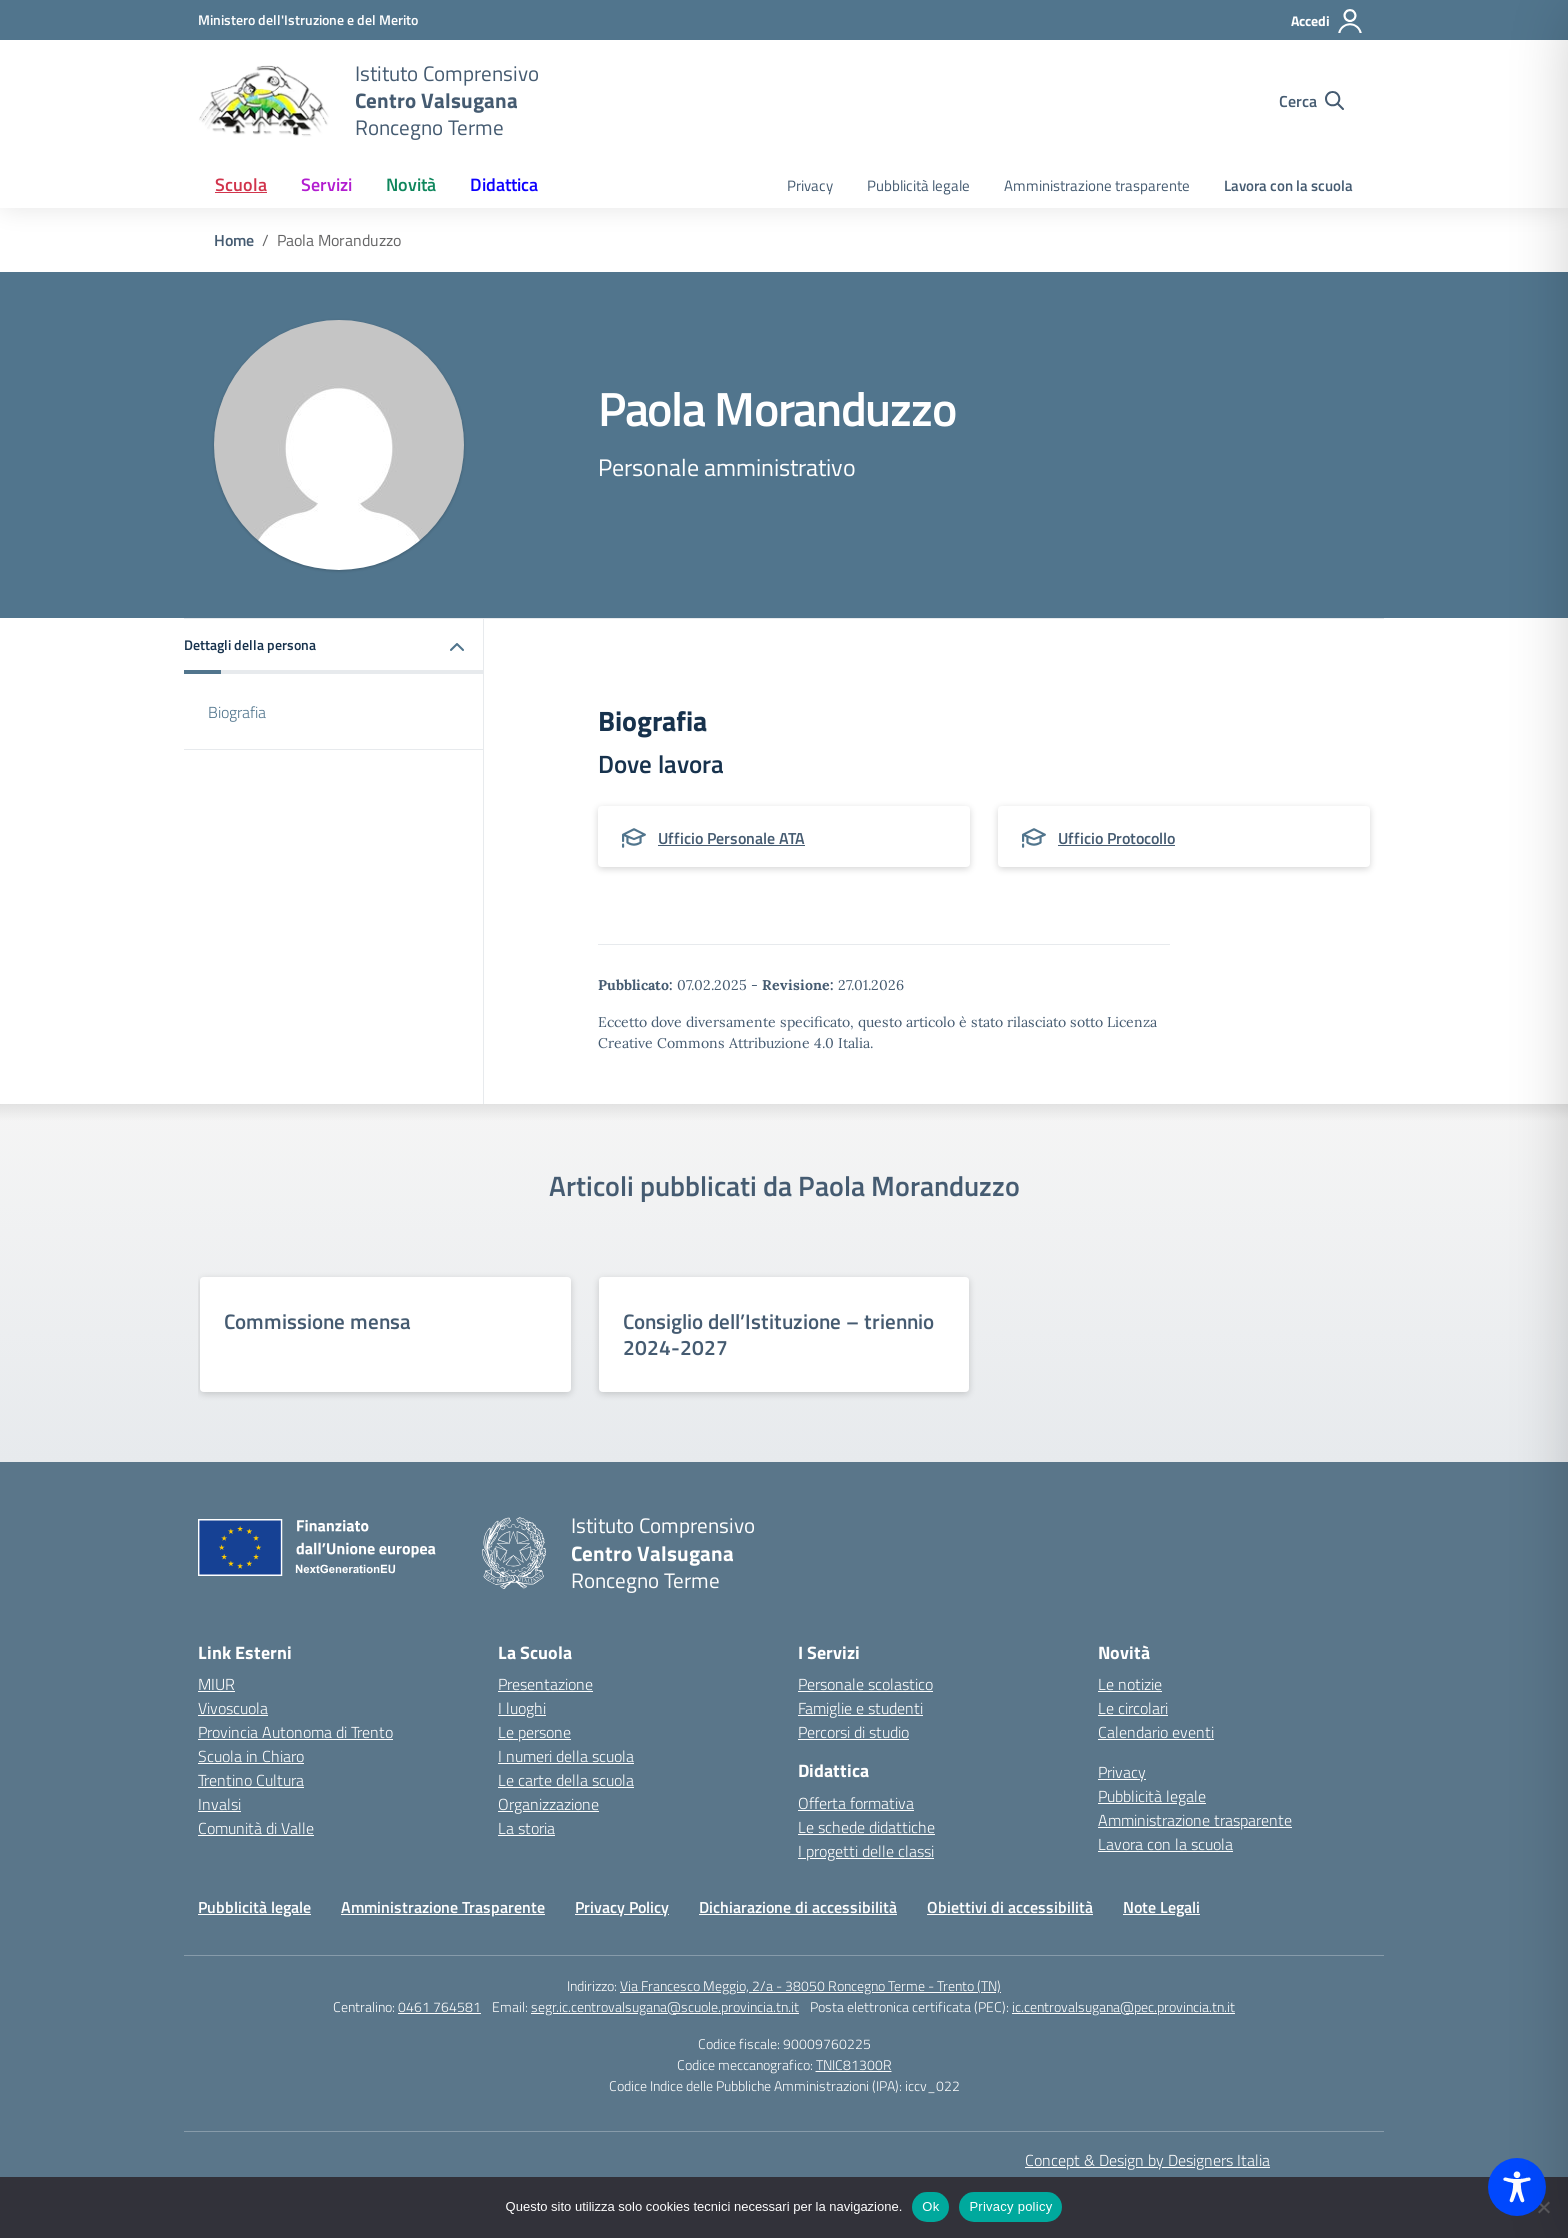 The width and height of the screenshot is (1568, 2238). What do you see at coordinates (866, 1827) in the screenshot?
I see `Le schede didattiche` at bounding box center [866, 1827].